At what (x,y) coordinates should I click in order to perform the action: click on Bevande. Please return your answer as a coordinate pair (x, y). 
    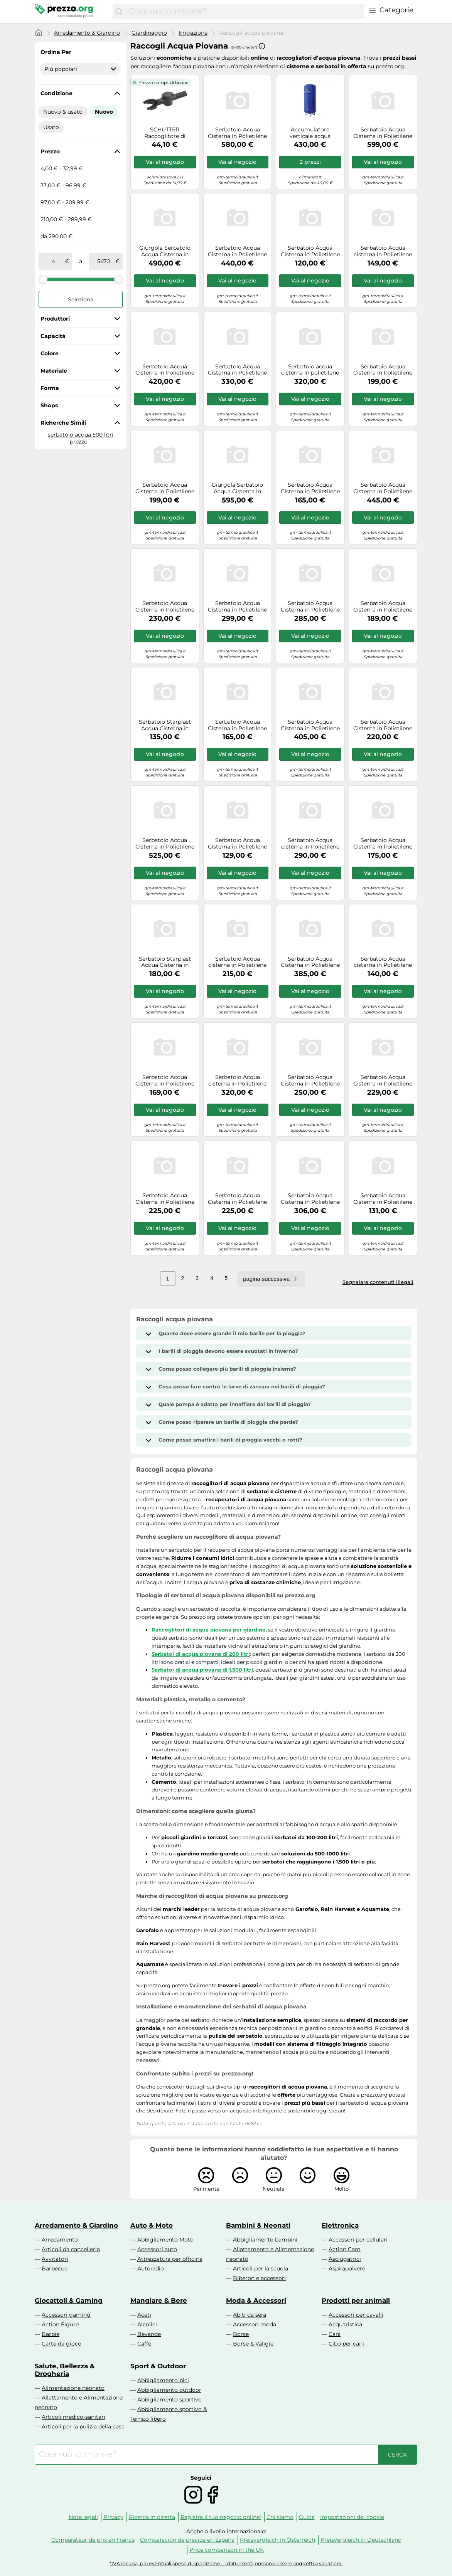
    Looking at the image, I should click on (149, 2334).